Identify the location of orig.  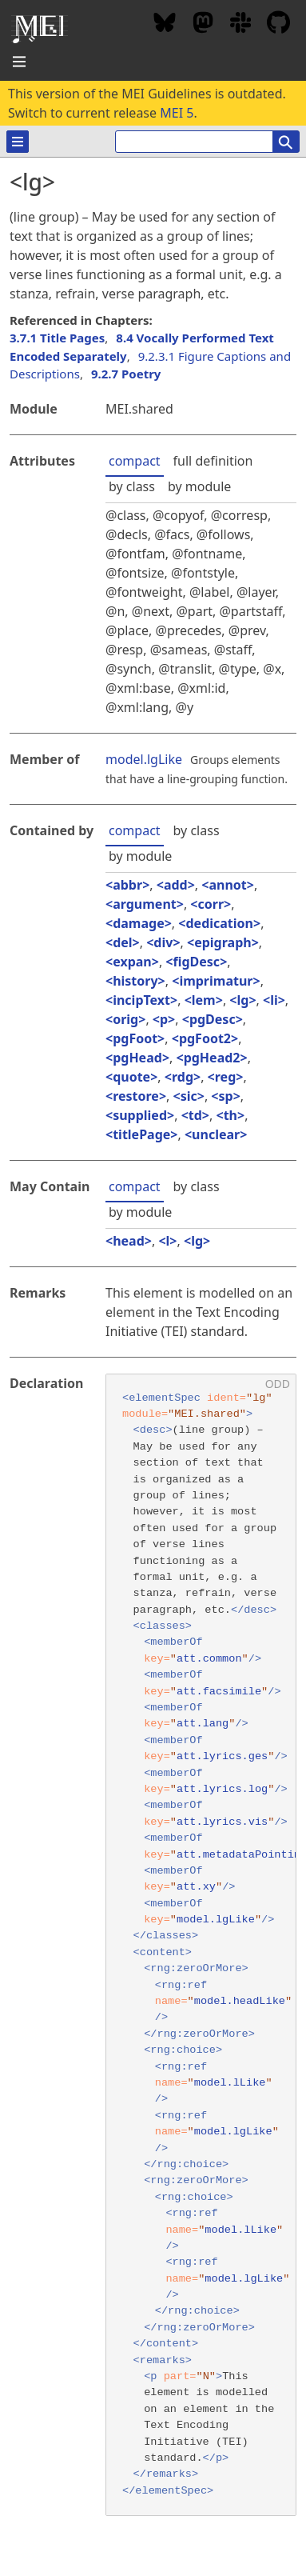
(125, 1019).